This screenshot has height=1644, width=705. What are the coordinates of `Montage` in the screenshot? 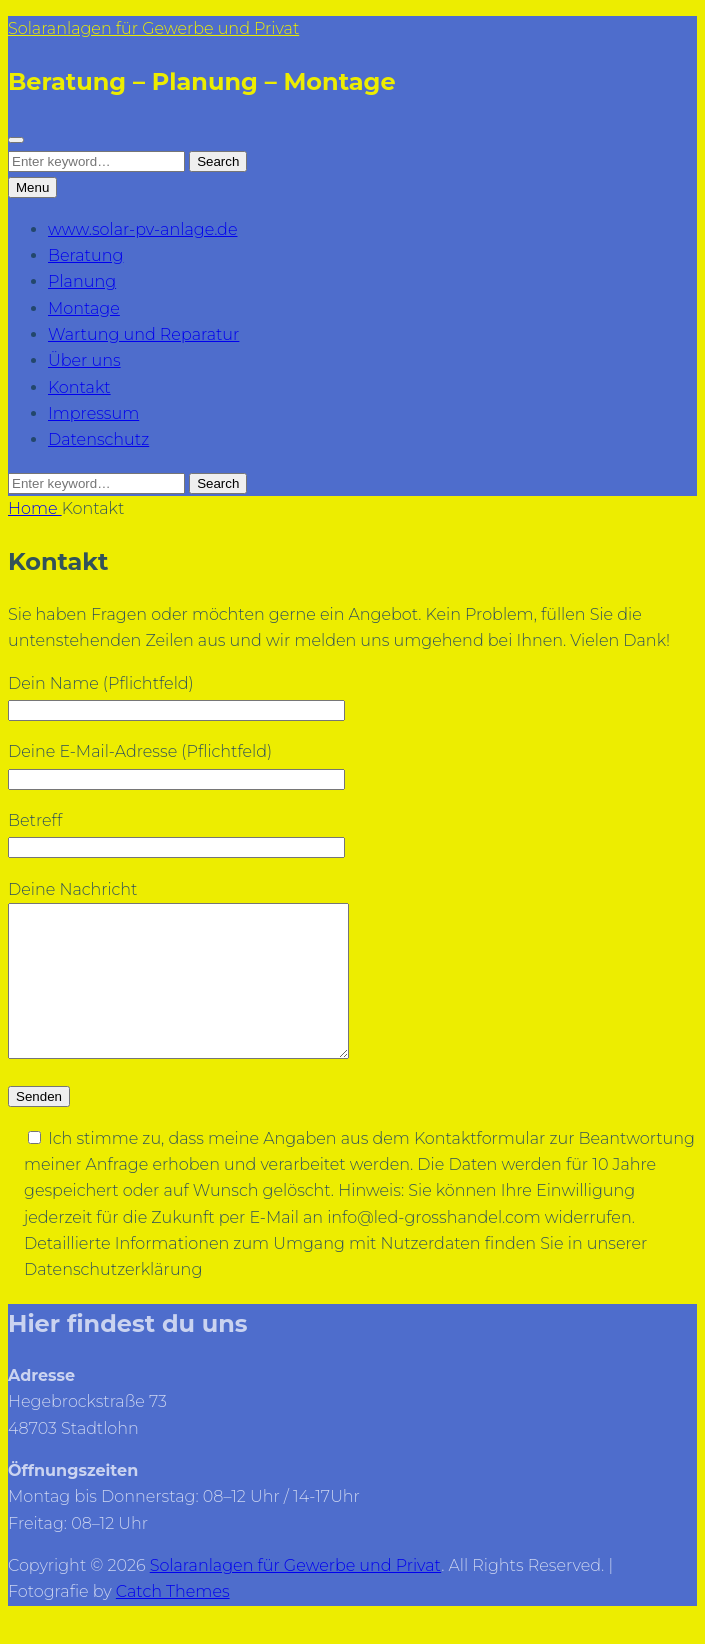 It's located at (84, 308).